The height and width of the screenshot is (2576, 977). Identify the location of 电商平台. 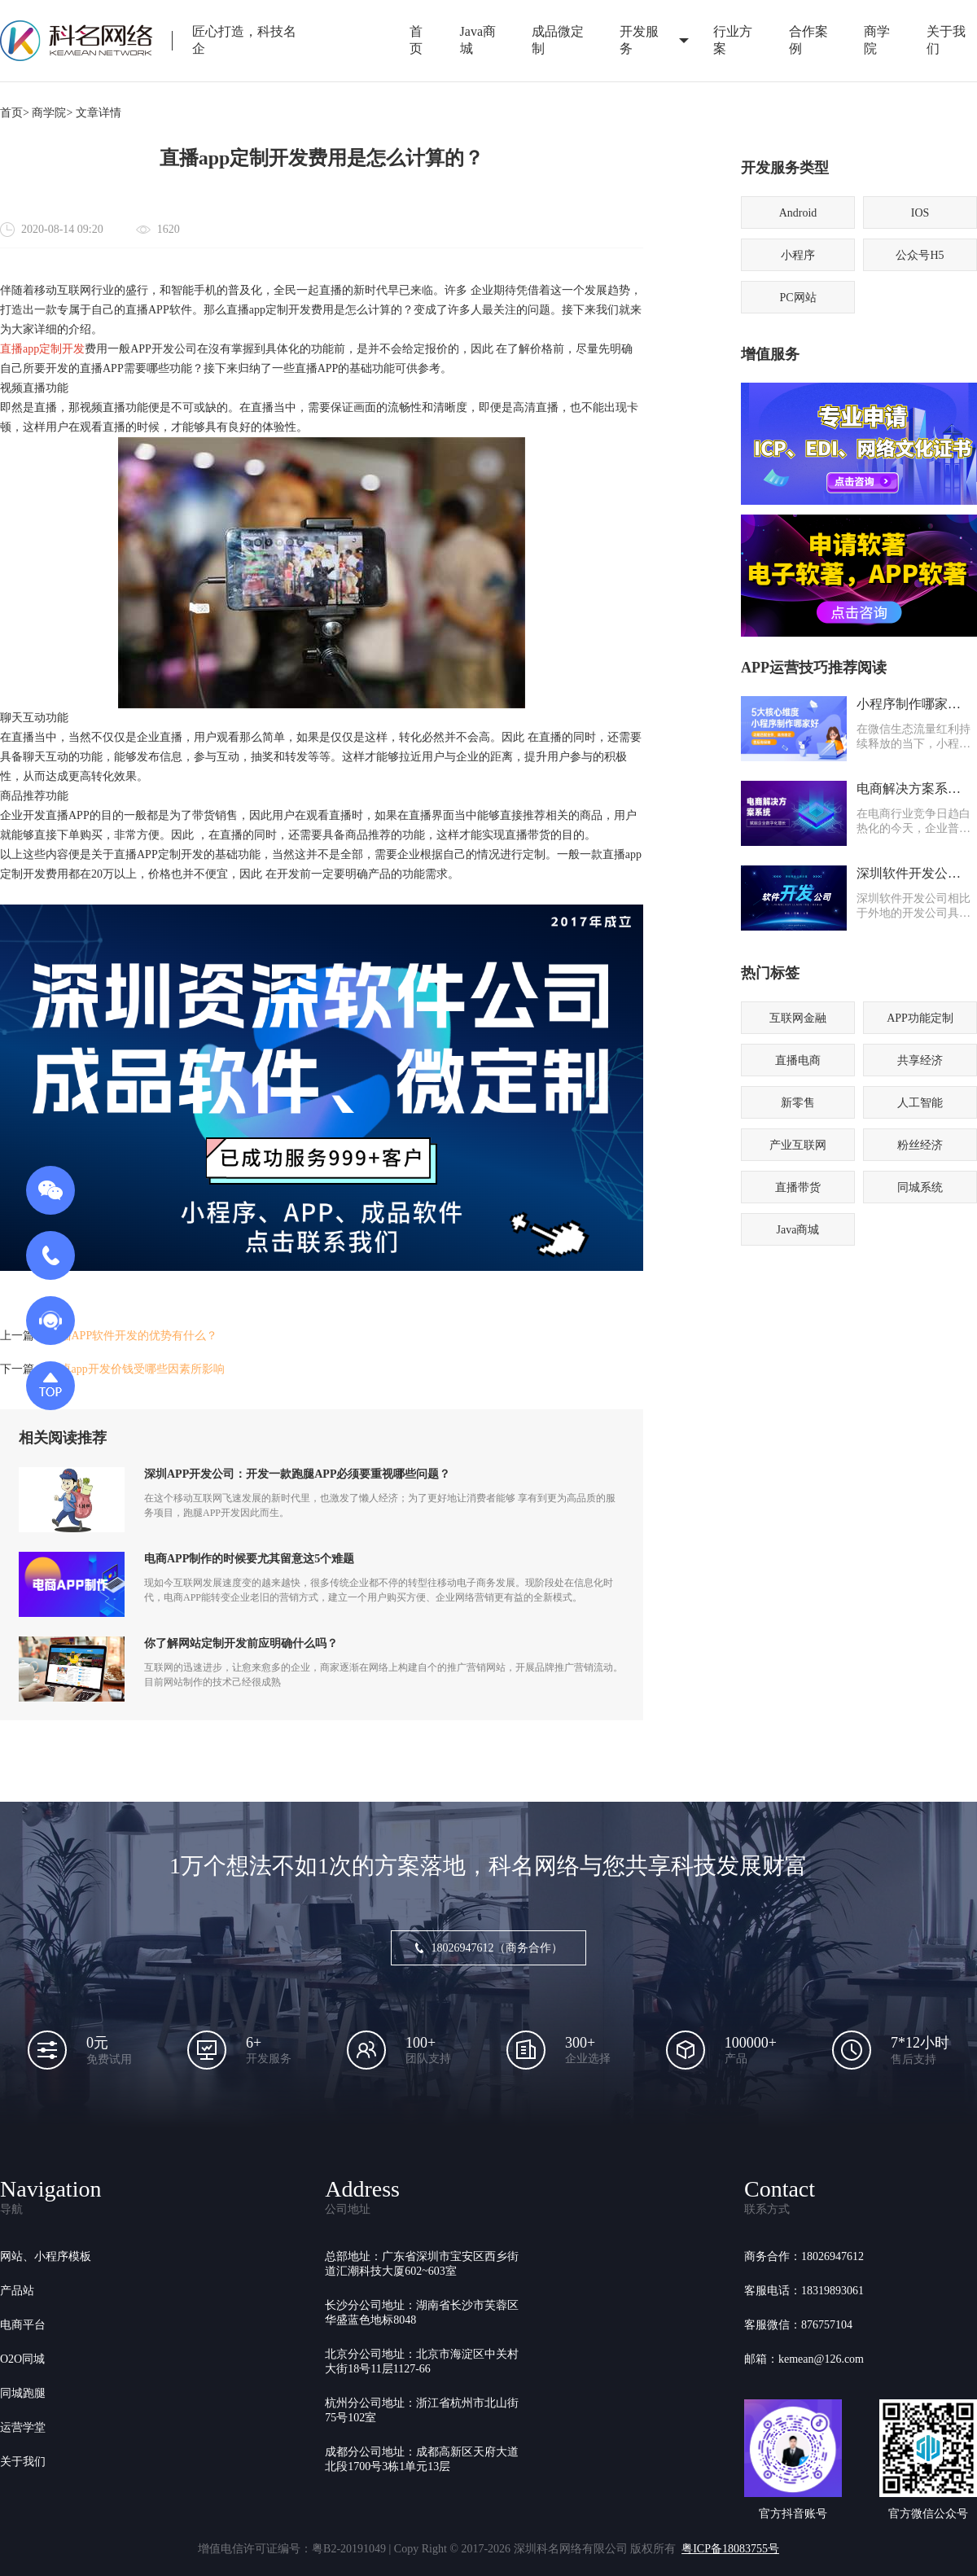
(23, 2325).